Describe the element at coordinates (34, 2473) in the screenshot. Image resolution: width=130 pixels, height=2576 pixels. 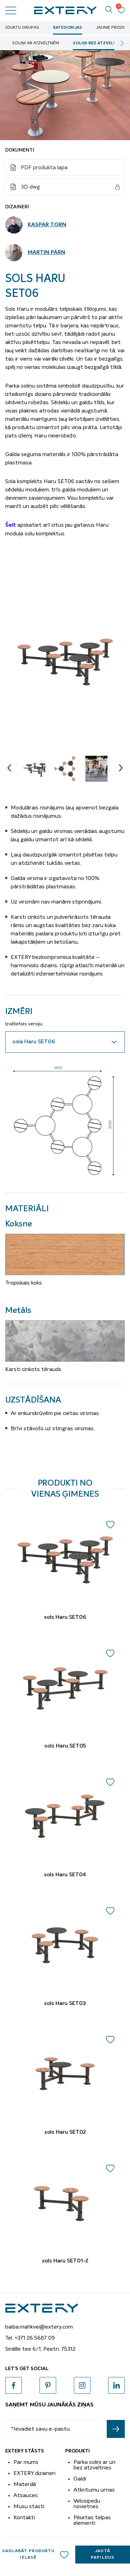
I see `EXTERY dizaineri` at that location.